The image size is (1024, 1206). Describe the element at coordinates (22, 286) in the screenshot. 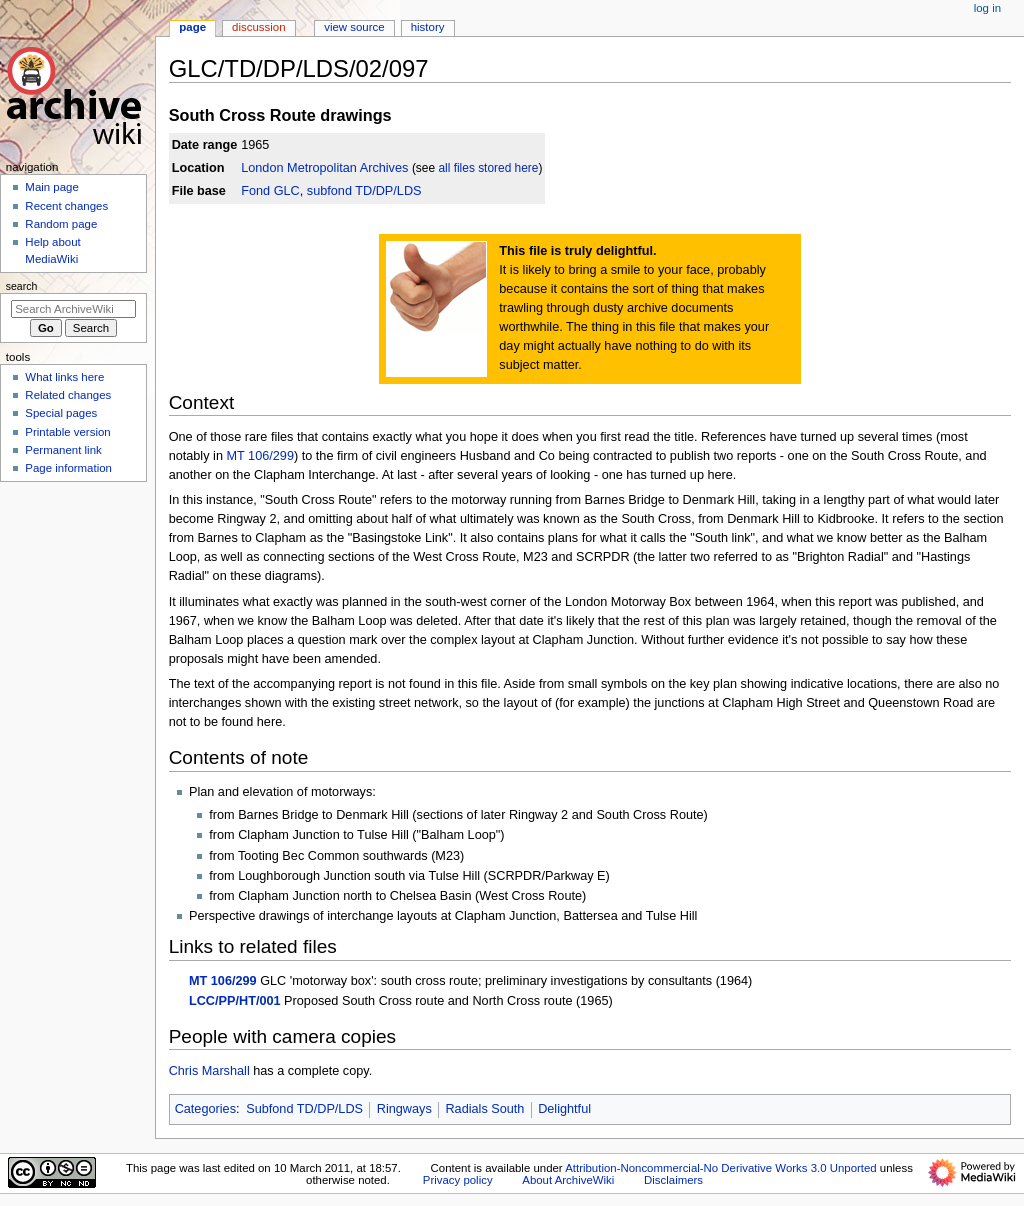

I see `Search` at that location.